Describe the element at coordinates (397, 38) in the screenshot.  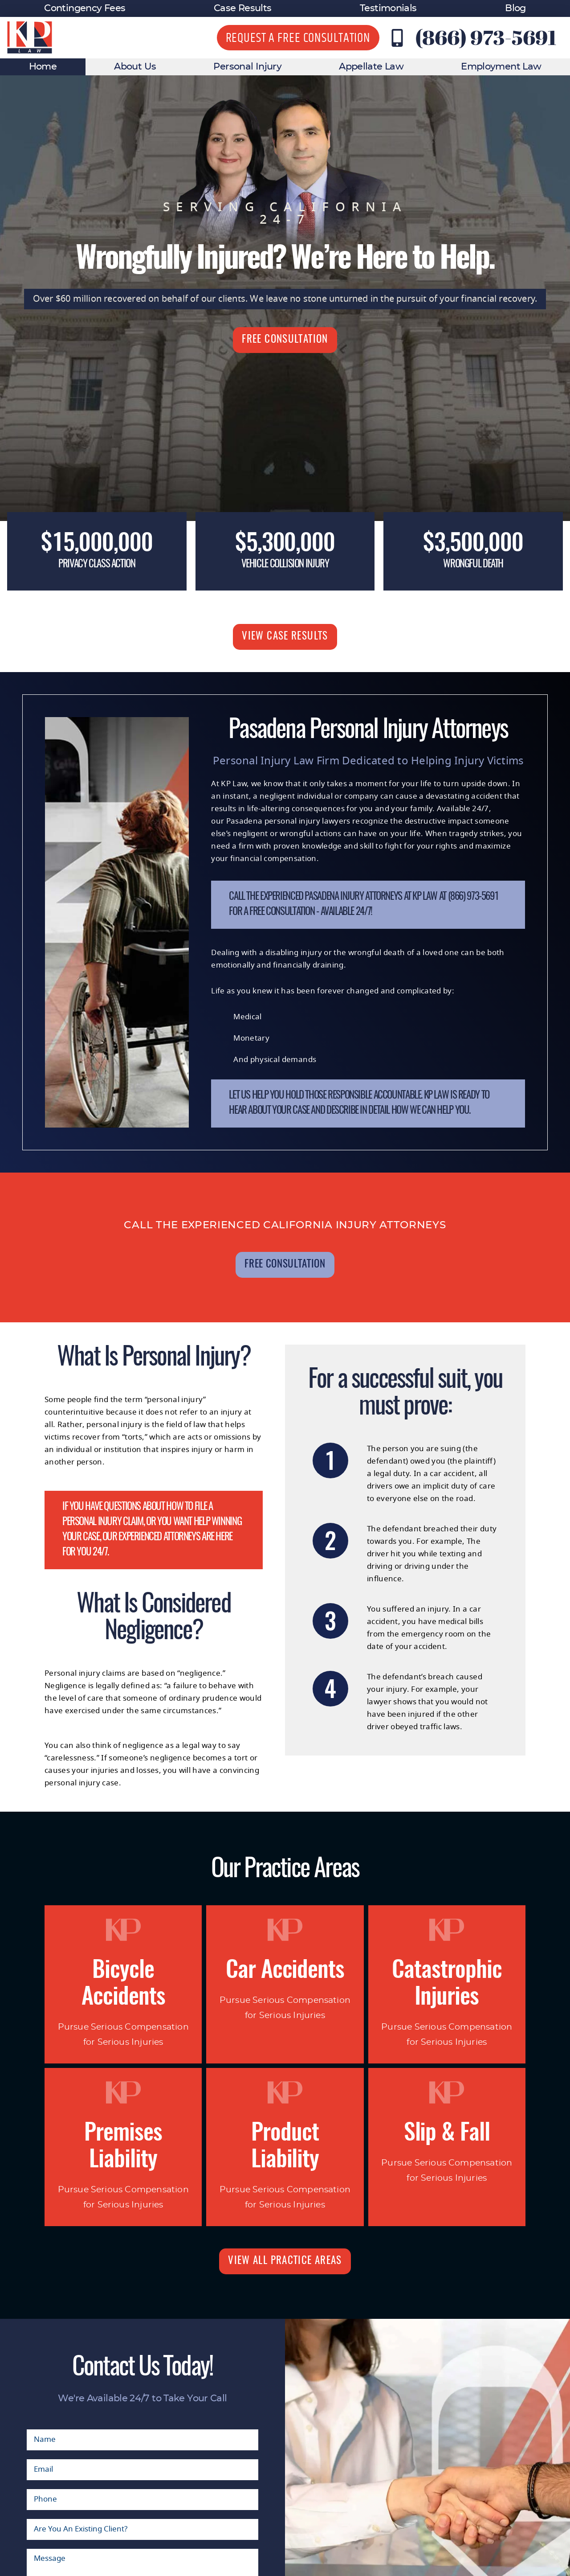
I see `[Contact KP Law at (866) 973-5691]` at that location.